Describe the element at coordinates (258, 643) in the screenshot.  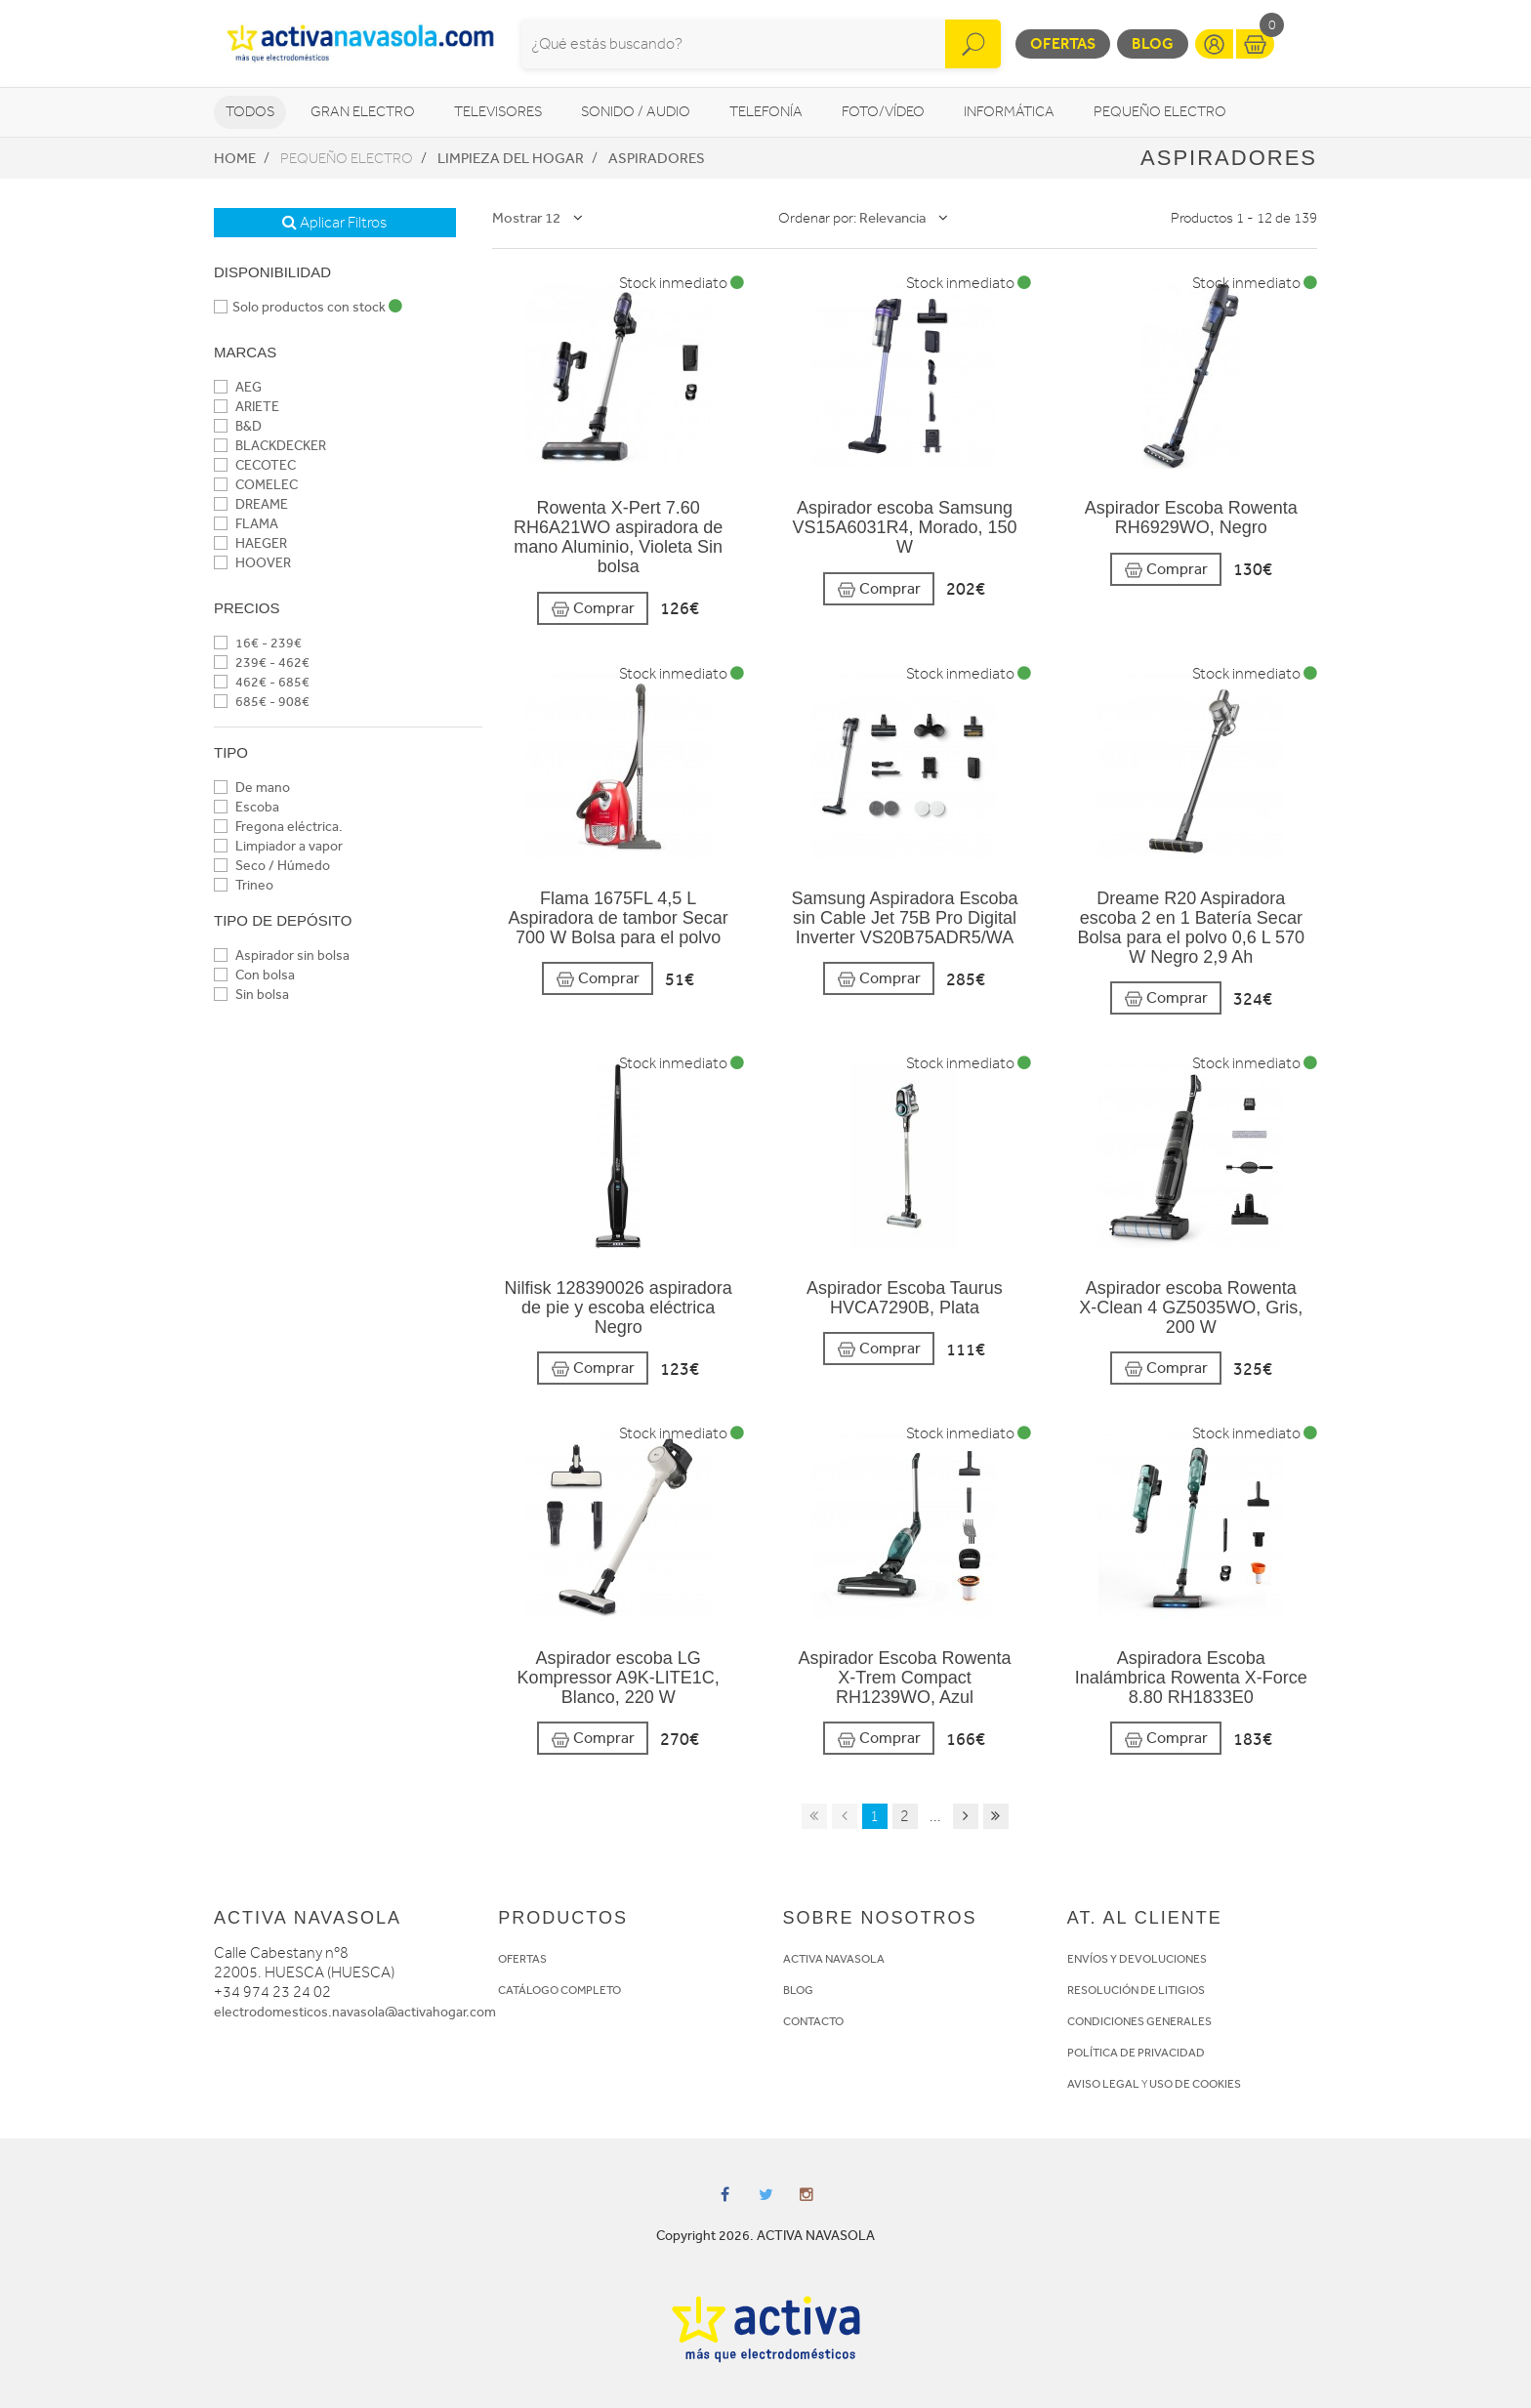
I see `16€ - 239€` at that location.